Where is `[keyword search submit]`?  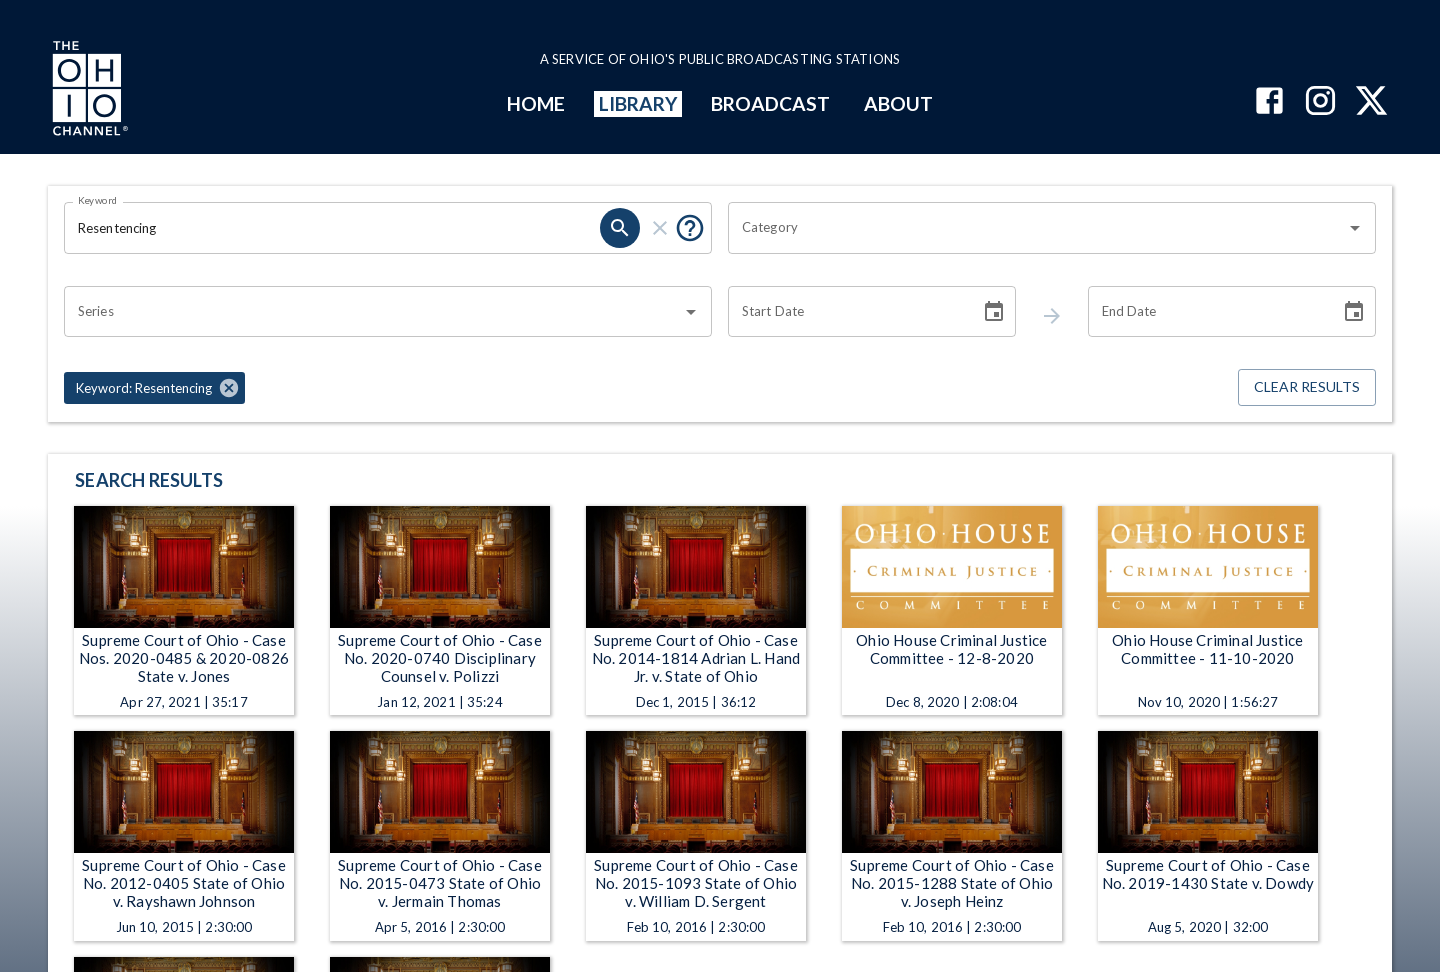
[keyword search submit] is located at coordinates (620, 228).